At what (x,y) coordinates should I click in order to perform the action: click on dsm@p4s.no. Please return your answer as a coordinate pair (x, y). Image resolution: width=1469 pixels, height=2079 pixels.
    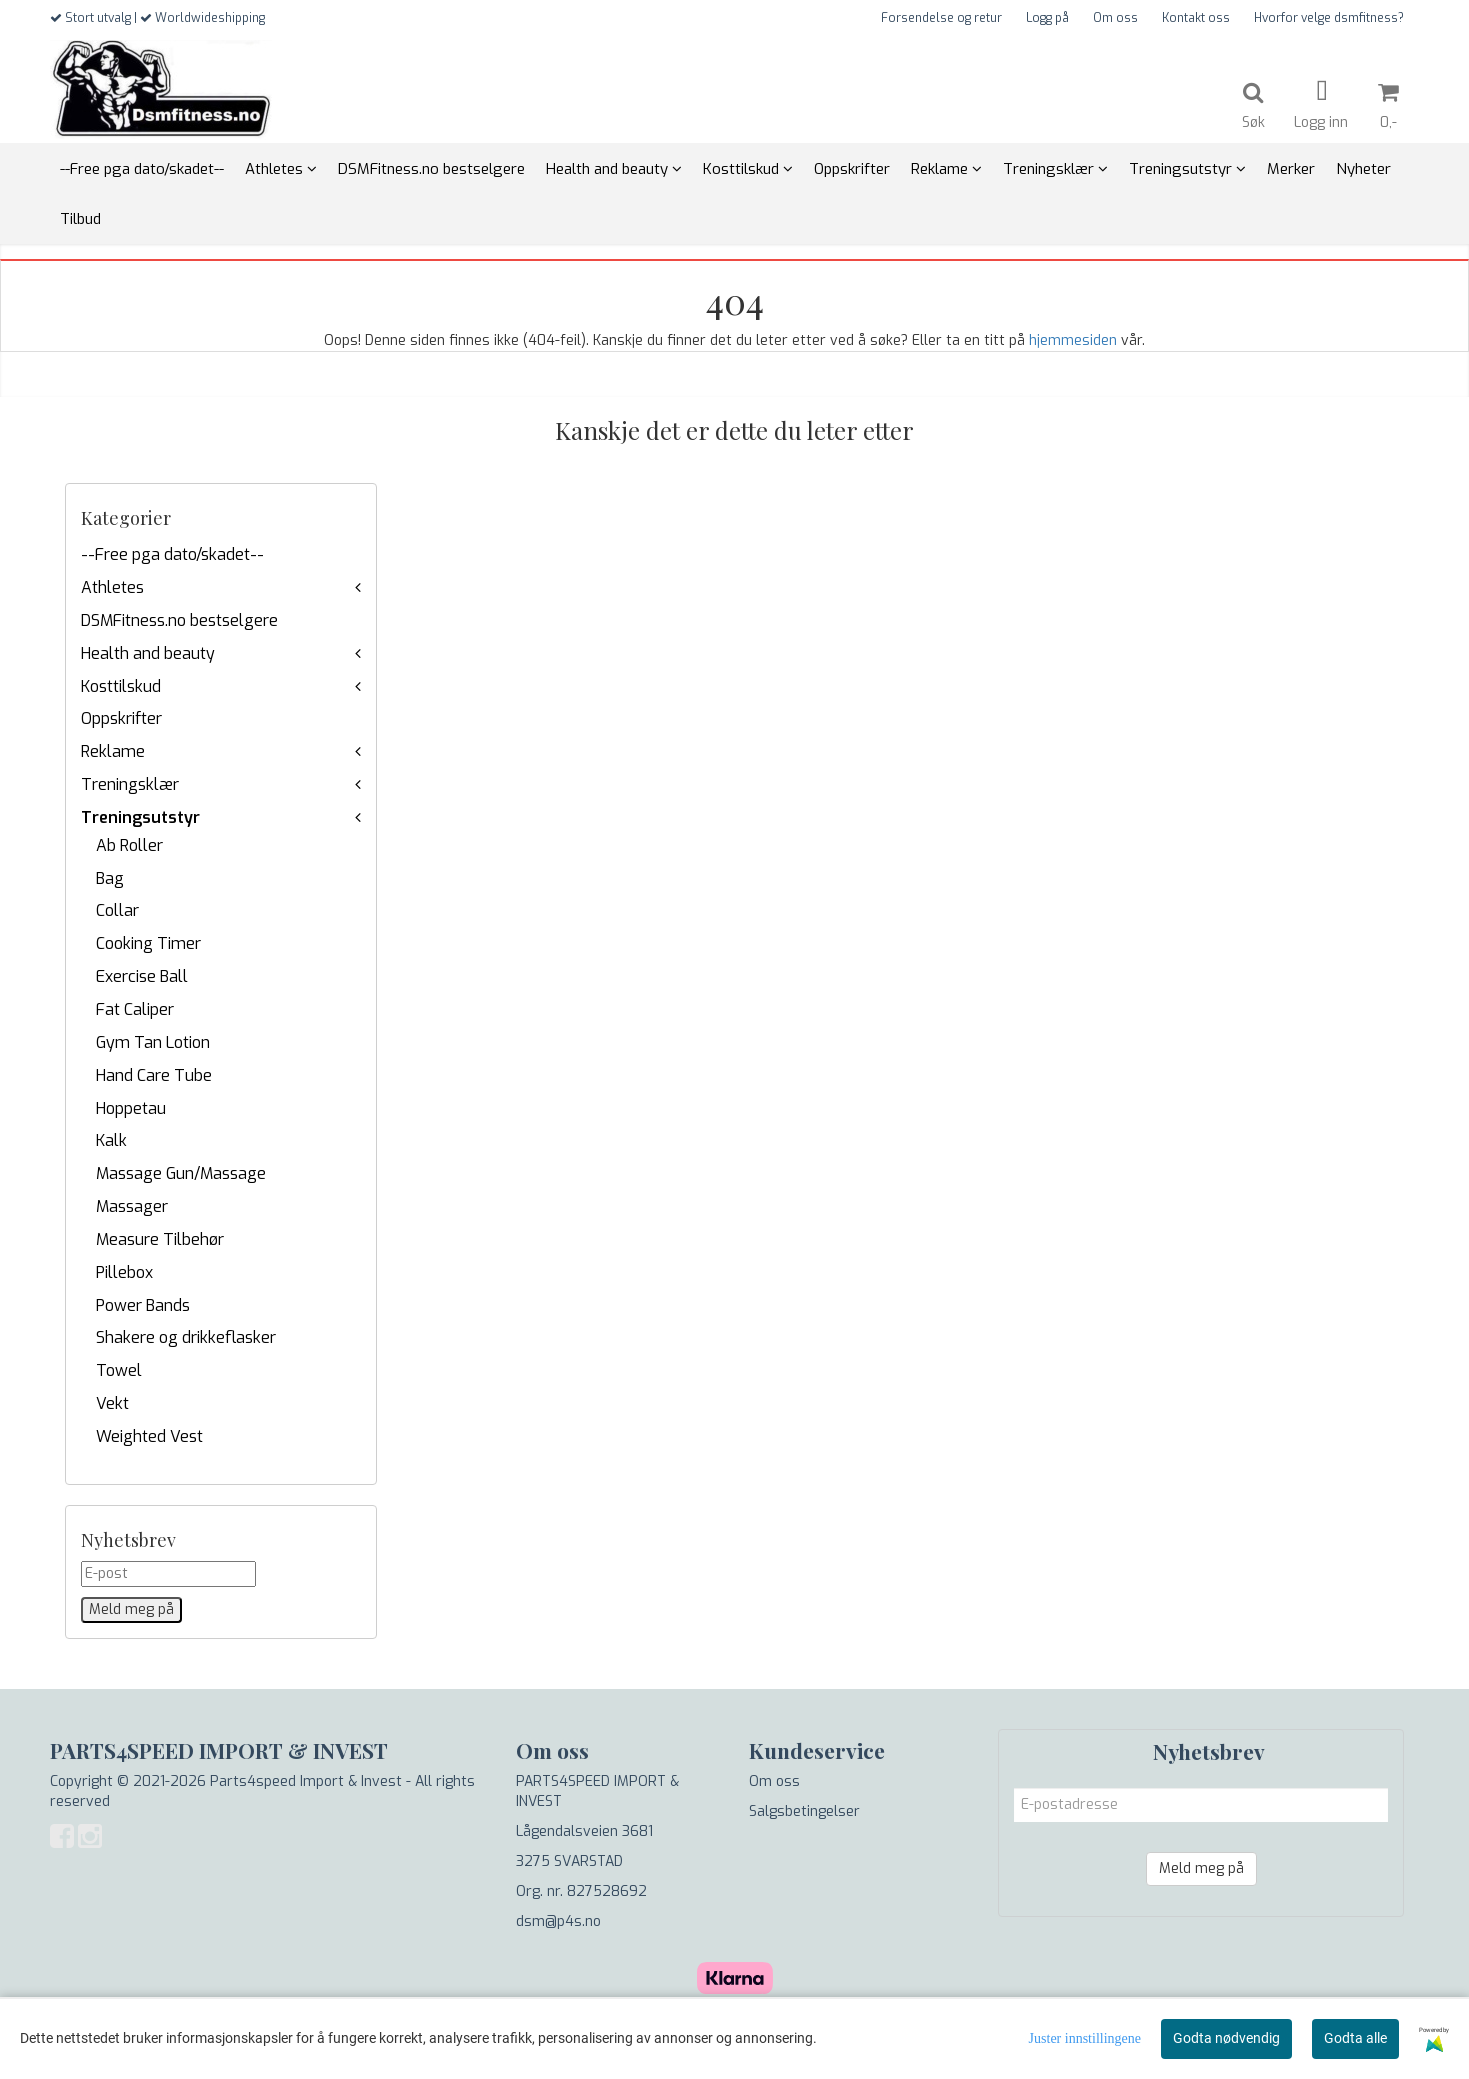
    Looking at the image, I should click on (558, 1921).